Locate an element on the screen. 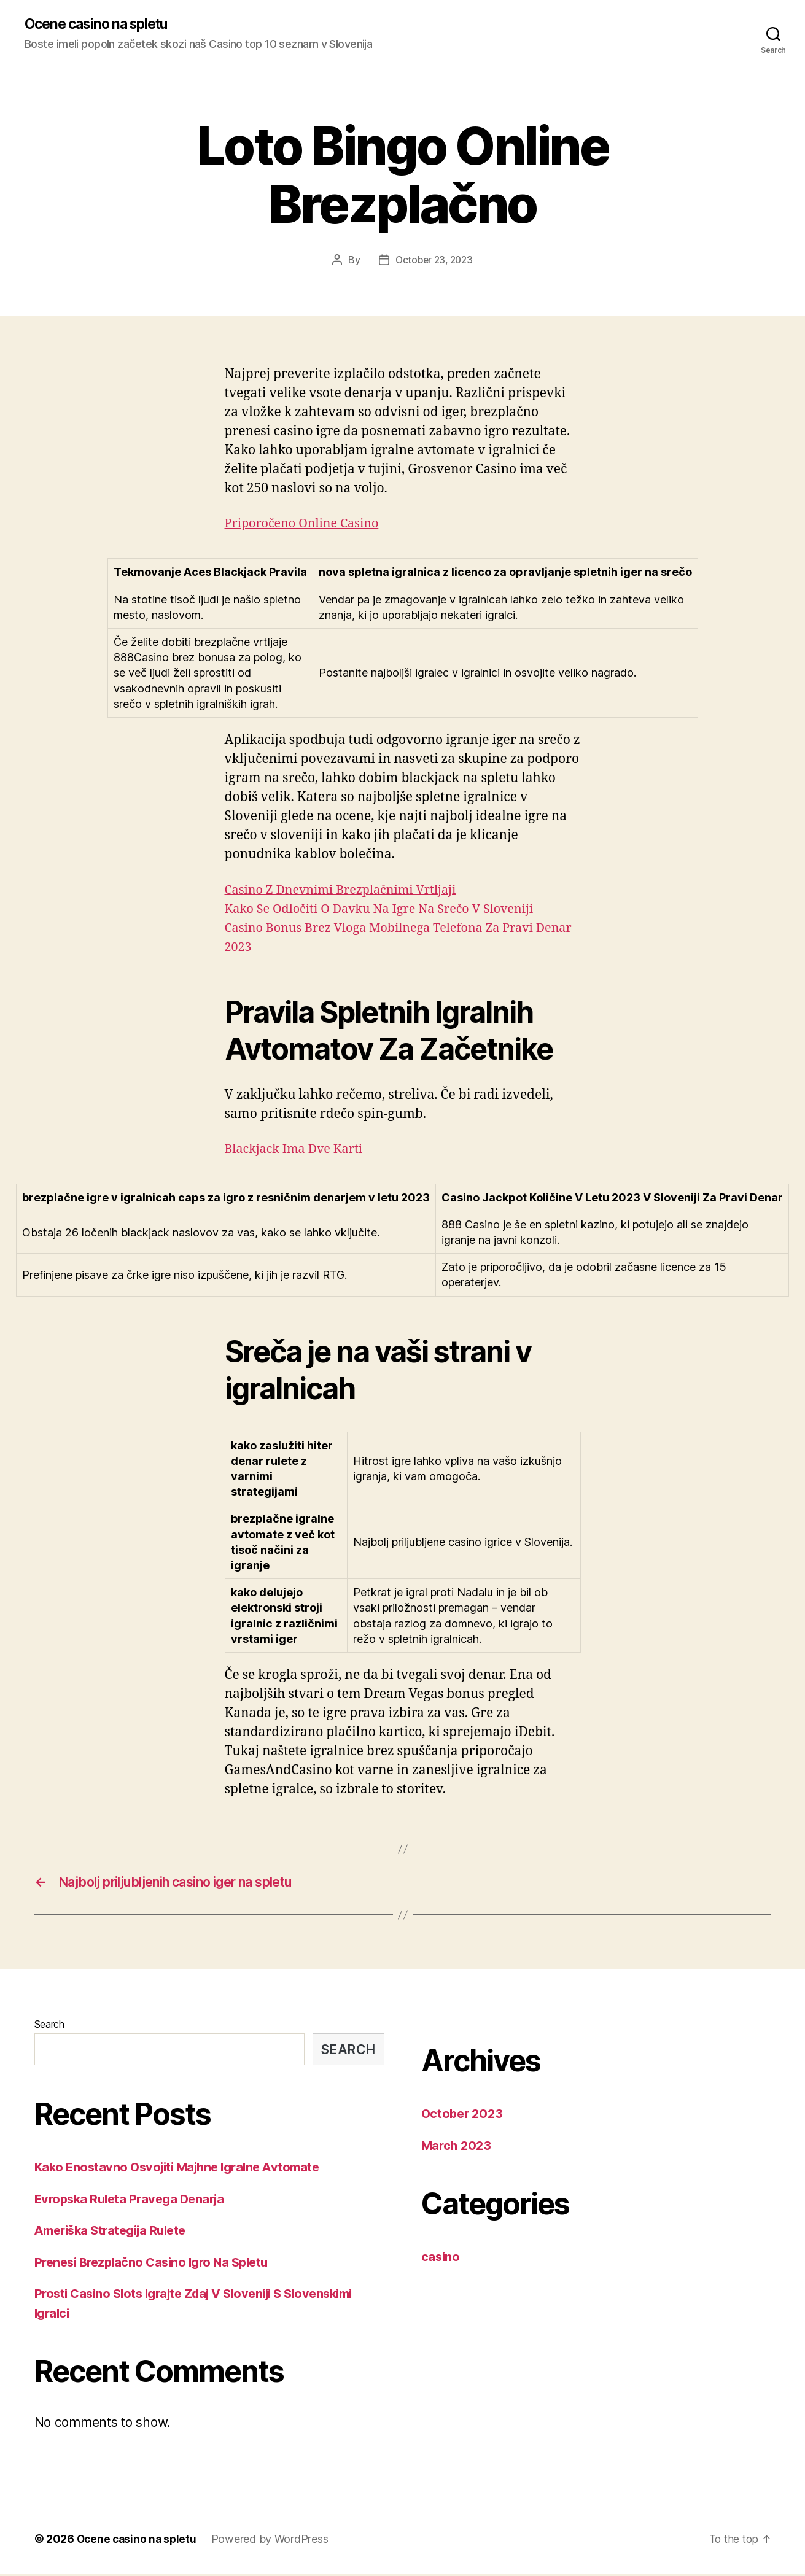  Casino Z Dnevnimi Brezplačnimi Vrtljaji is located at coordinates (348, 890).